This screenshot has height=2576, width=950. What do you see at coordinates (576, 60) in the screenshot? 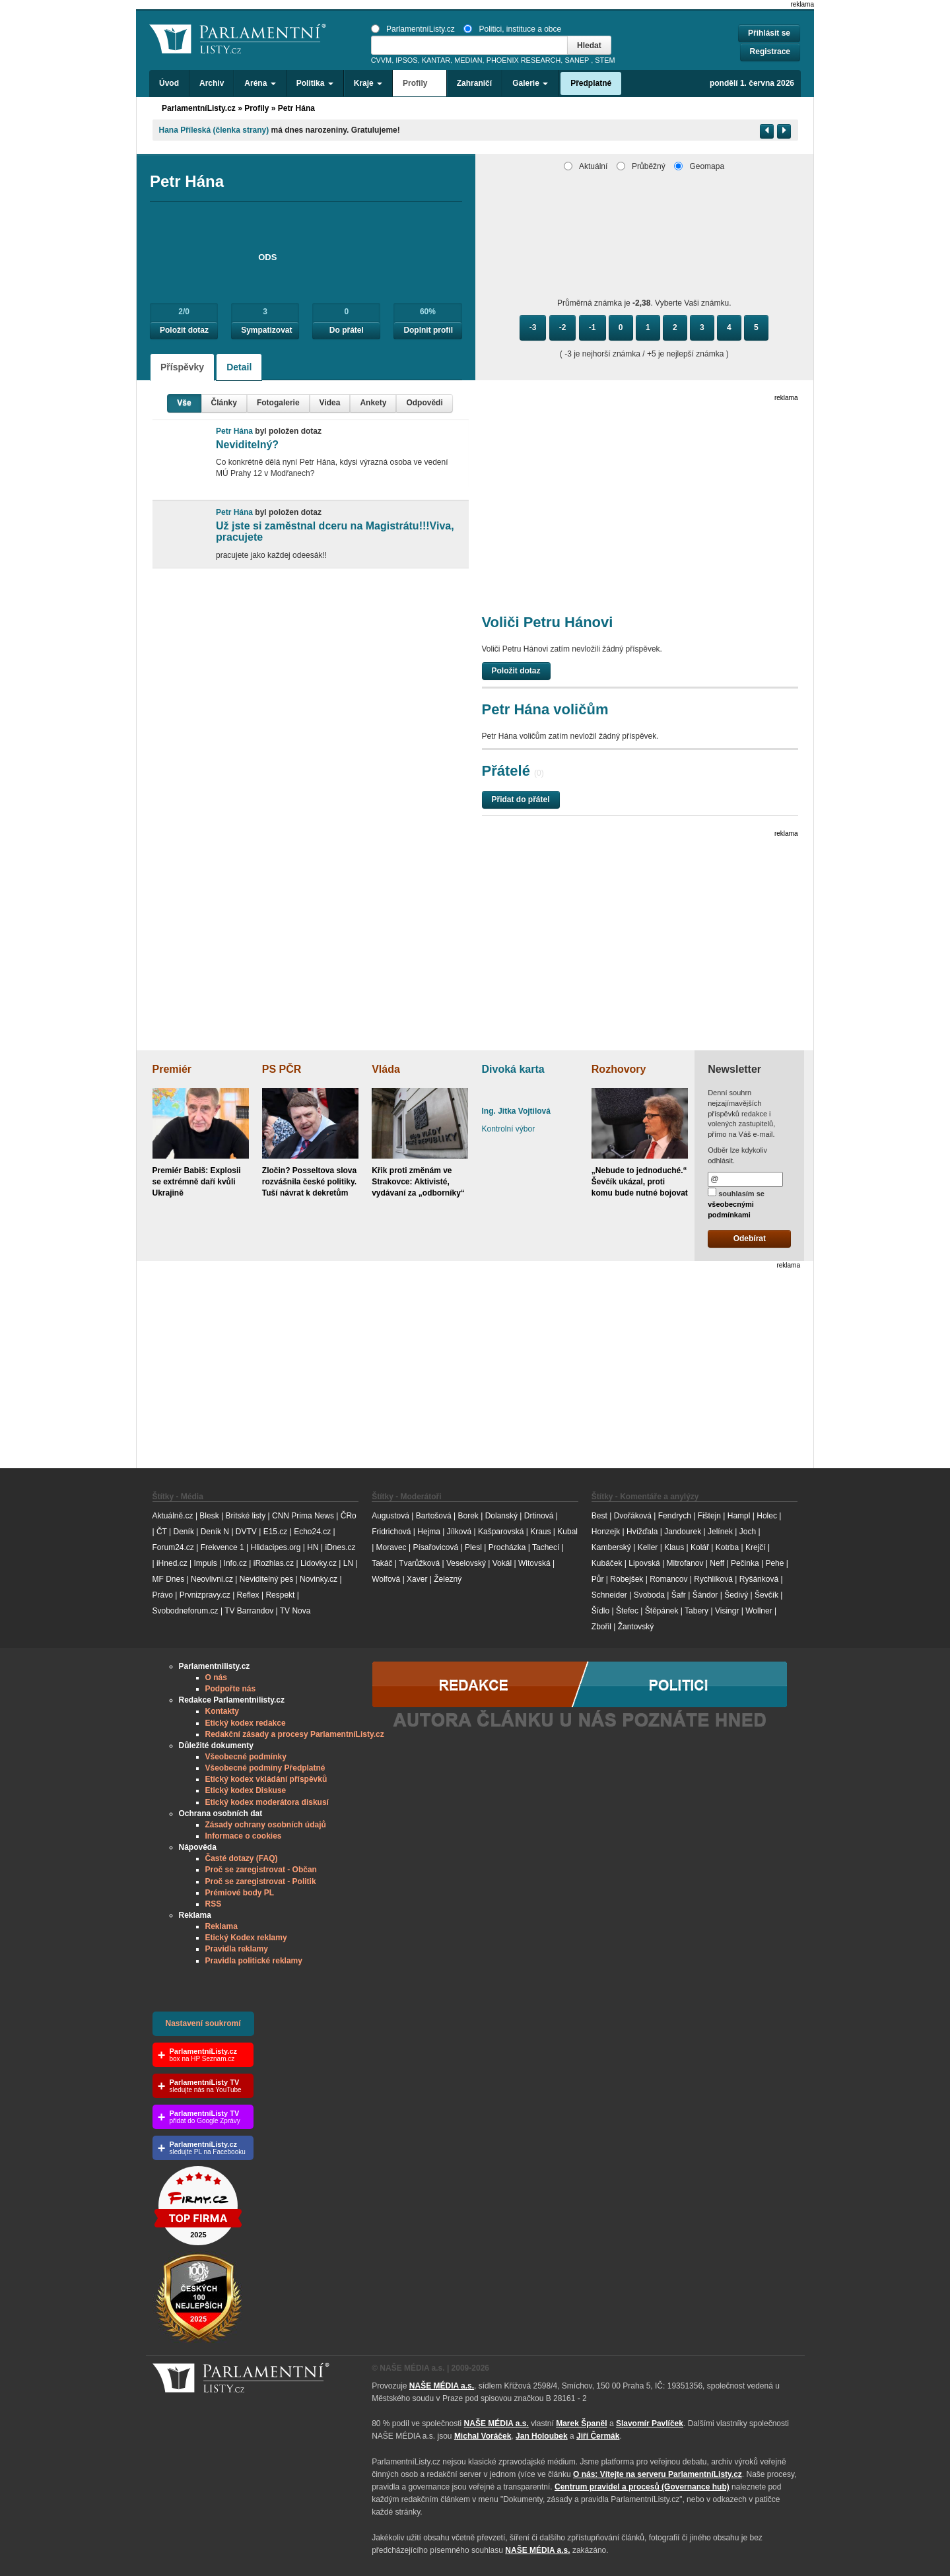
I see `SANEP` at bounding box center [576, 60].